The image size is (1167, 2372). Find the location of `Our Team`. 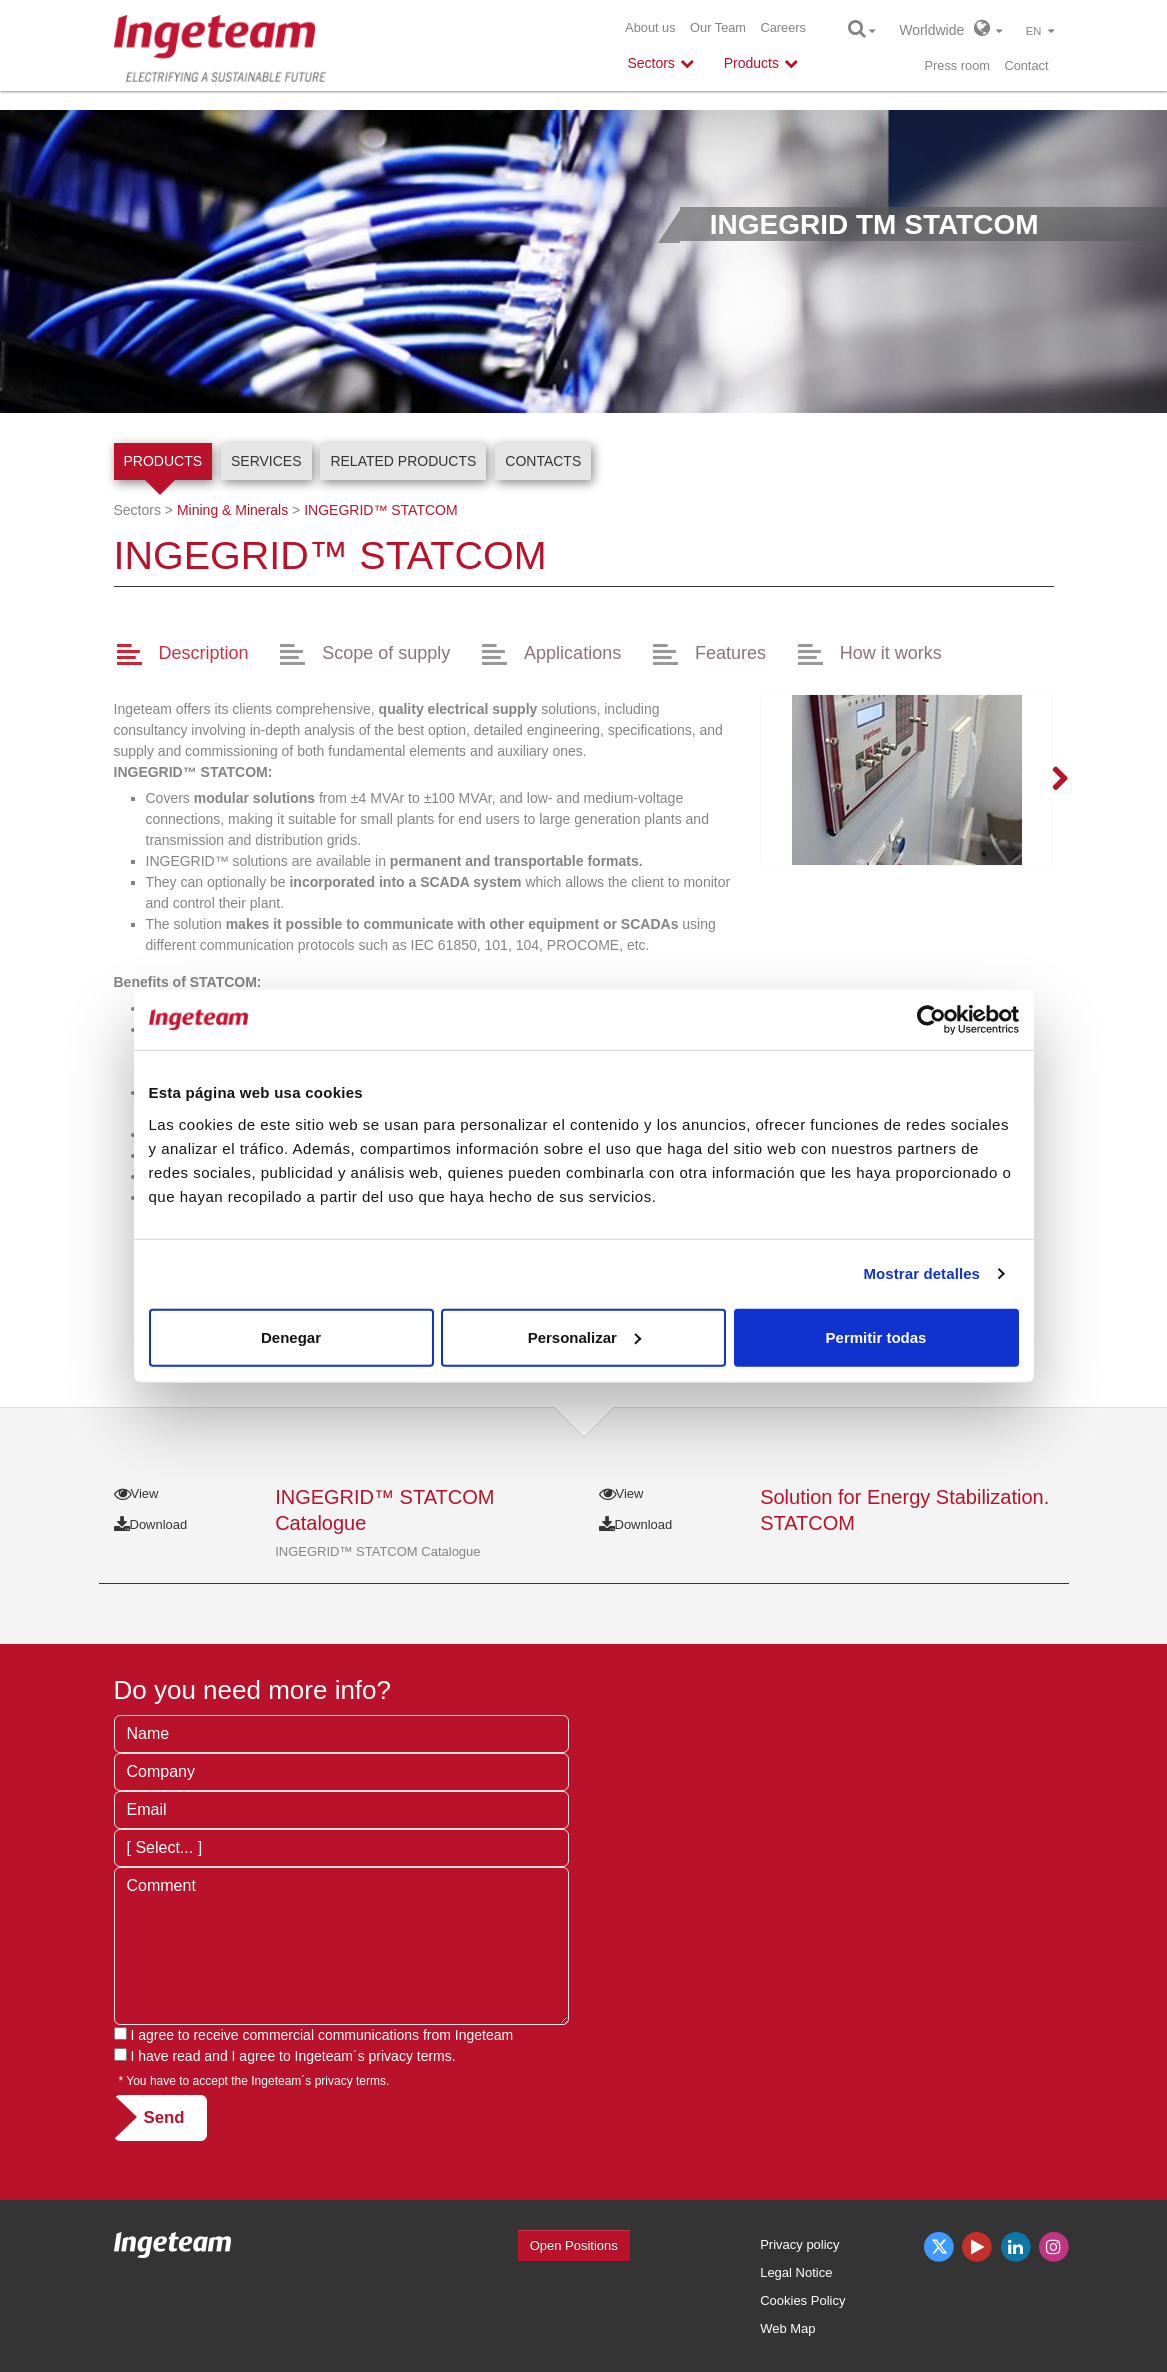

Our Team is located at coordinates (718, 27).